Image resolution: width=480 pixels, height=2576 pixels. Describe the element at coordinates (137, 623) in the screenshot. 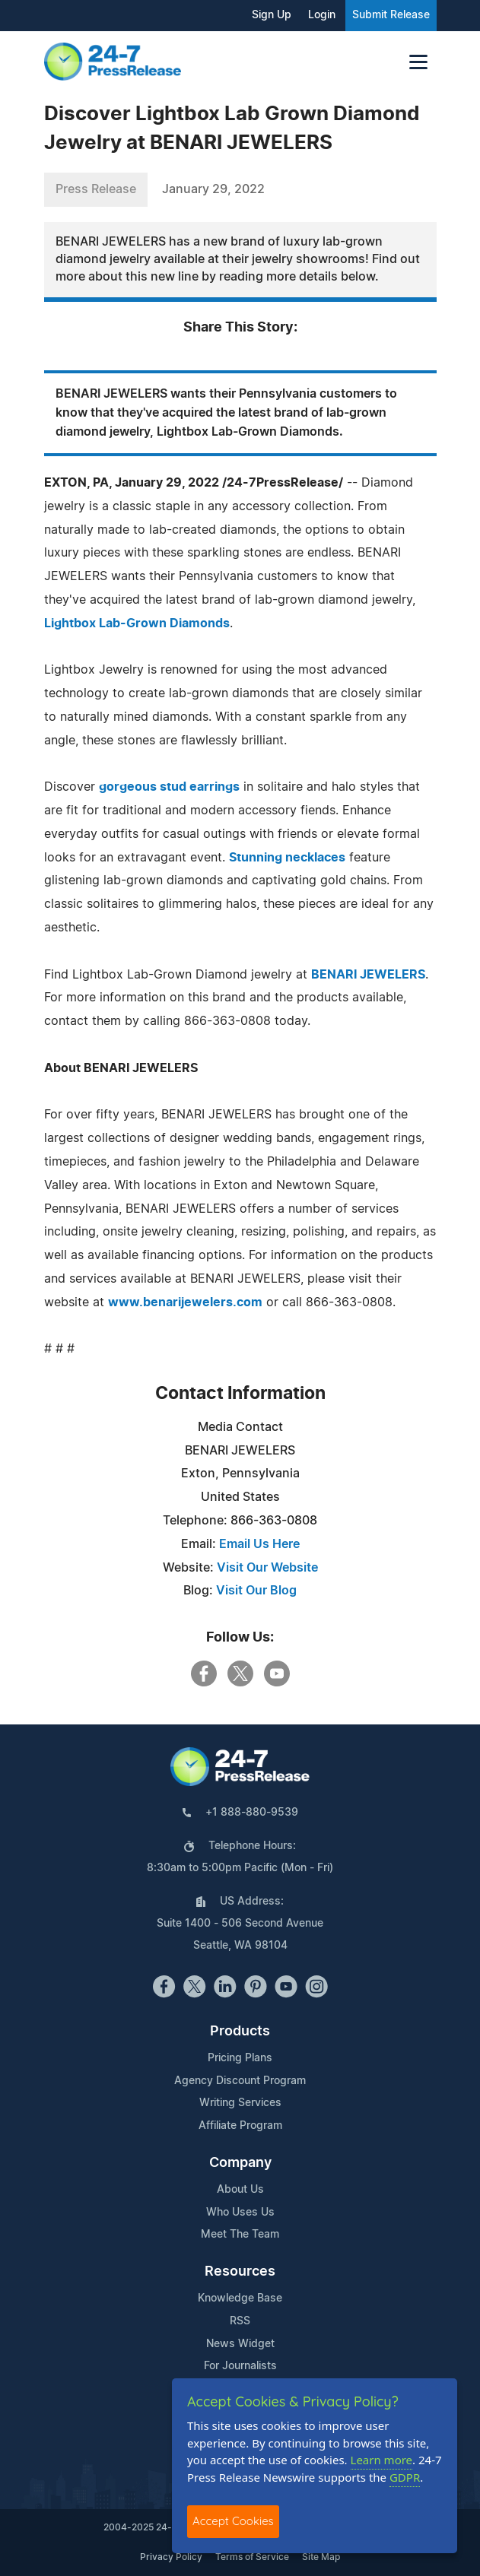

I see `Lightbox Lab-Grown Diamonds` at that location.